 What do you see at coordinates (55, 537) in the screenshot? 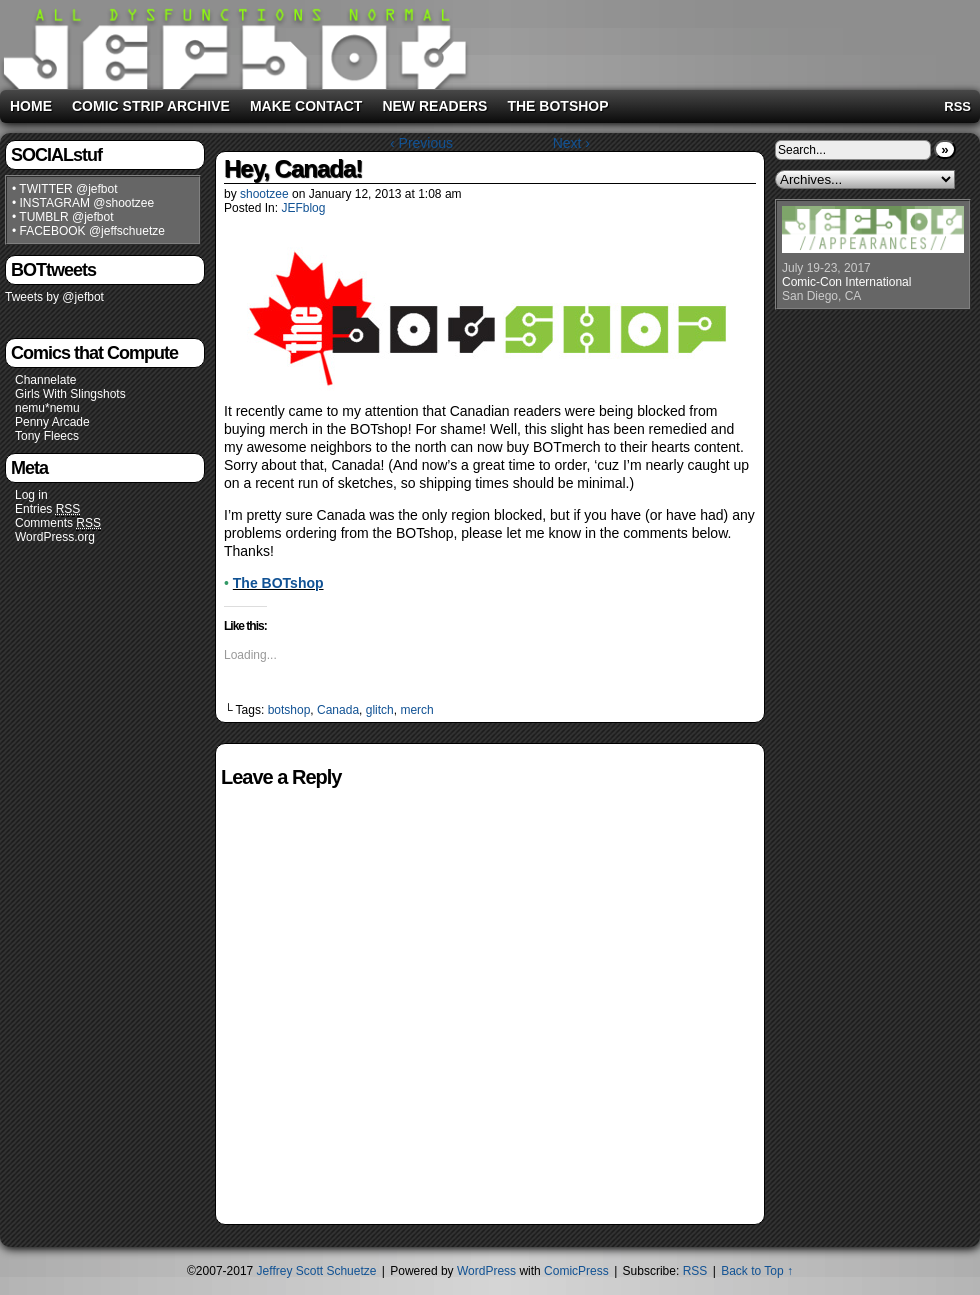
I see `WordPress.org` at bounding box center [55, 537].